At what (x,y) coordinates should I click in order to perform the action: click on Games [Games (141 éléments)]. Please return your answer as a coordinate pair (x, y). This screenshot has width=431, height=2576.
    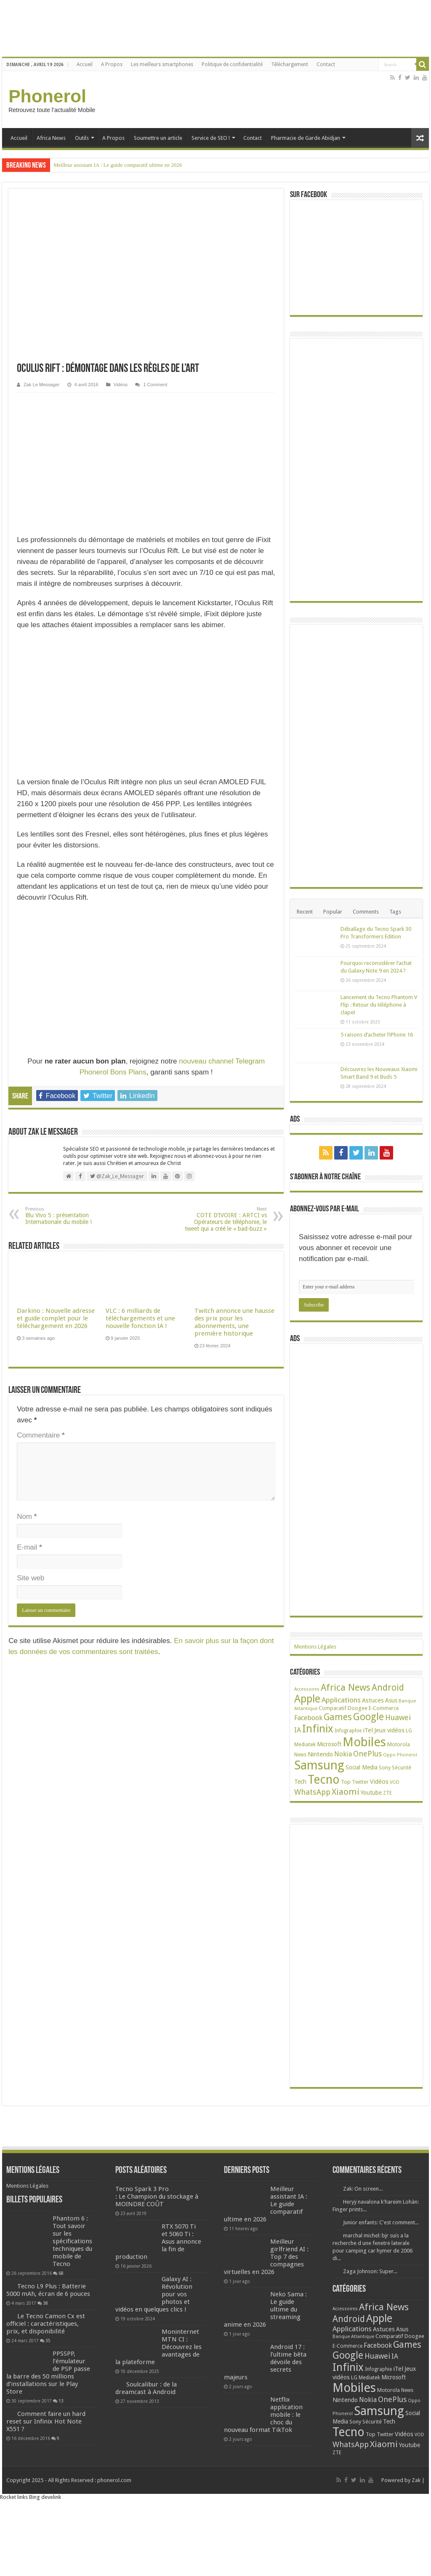
    Looking at the image, I should click on (338, 1717).